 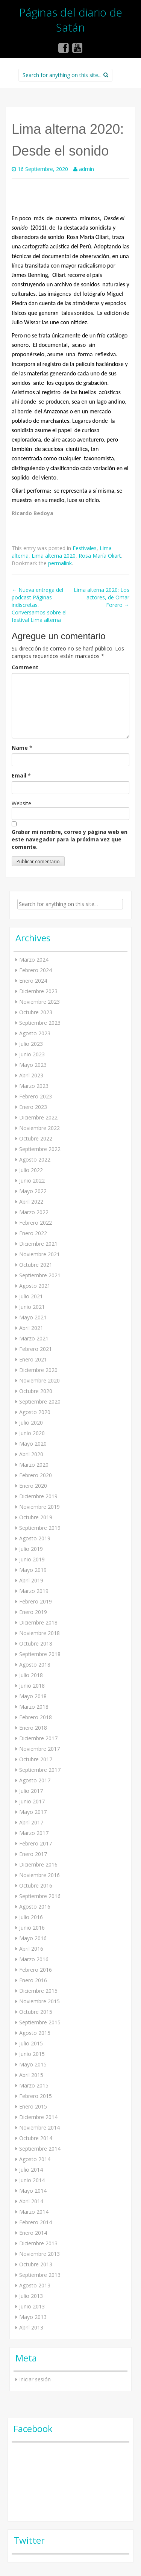 What do you see at coordinates (33, 2190) in the screenshot?
I see `Mayo 2014` at bounding box center [33, 2190].